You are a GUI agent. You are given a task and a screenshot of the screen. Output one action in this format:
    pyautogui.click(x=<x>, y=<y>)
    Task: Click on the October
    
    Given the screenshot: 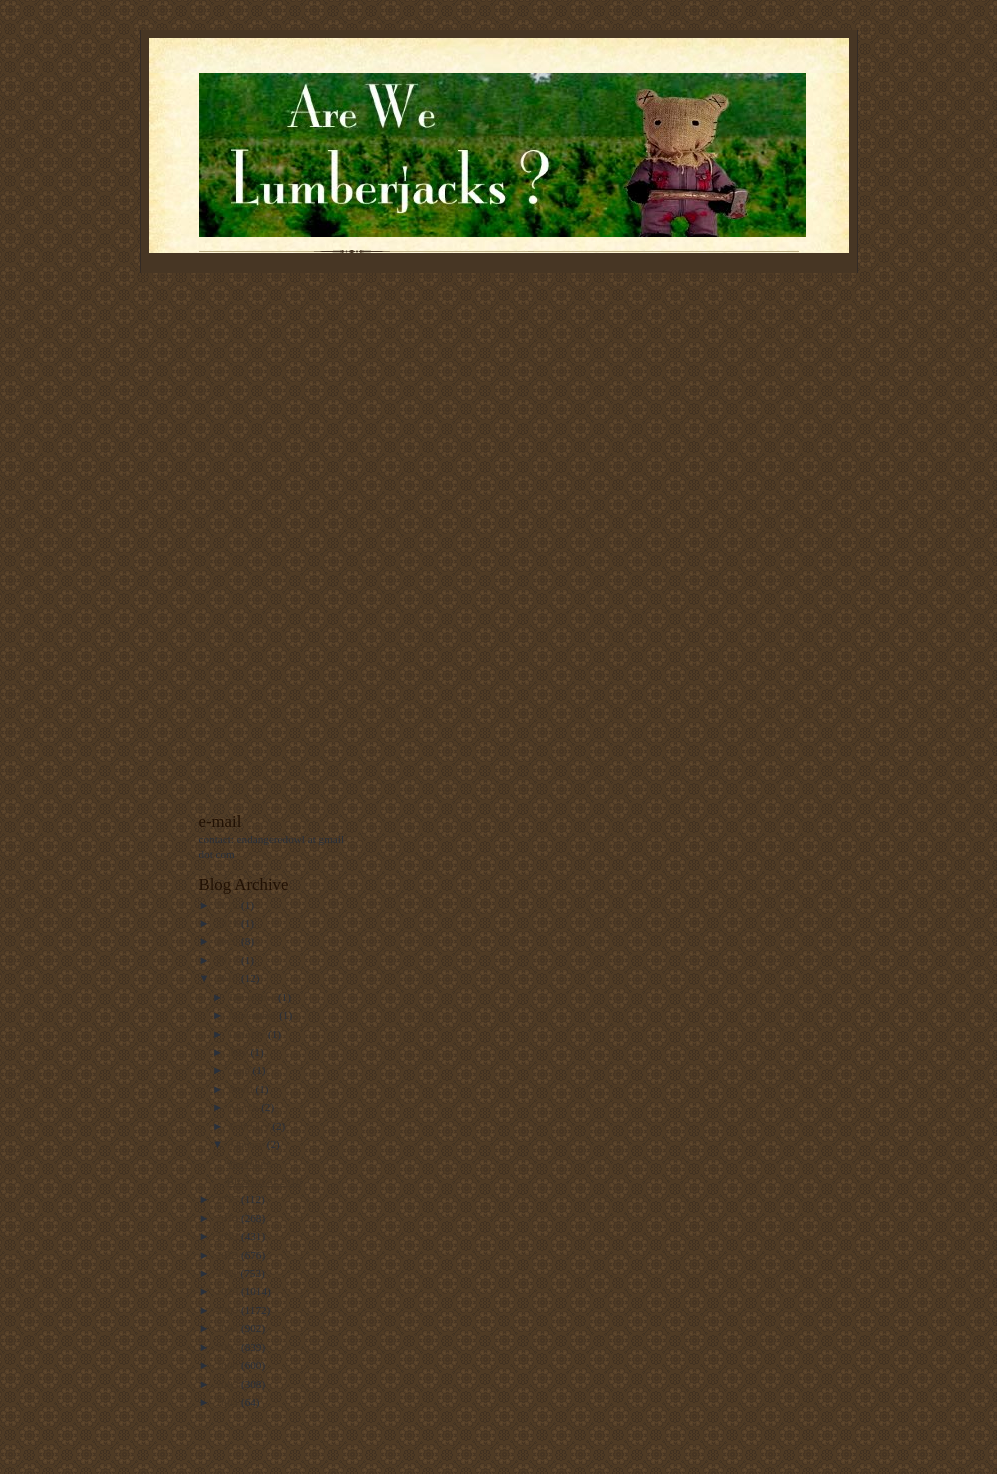 What is the action you would take?
    pyautogui.click(x=248, y=1034)
    